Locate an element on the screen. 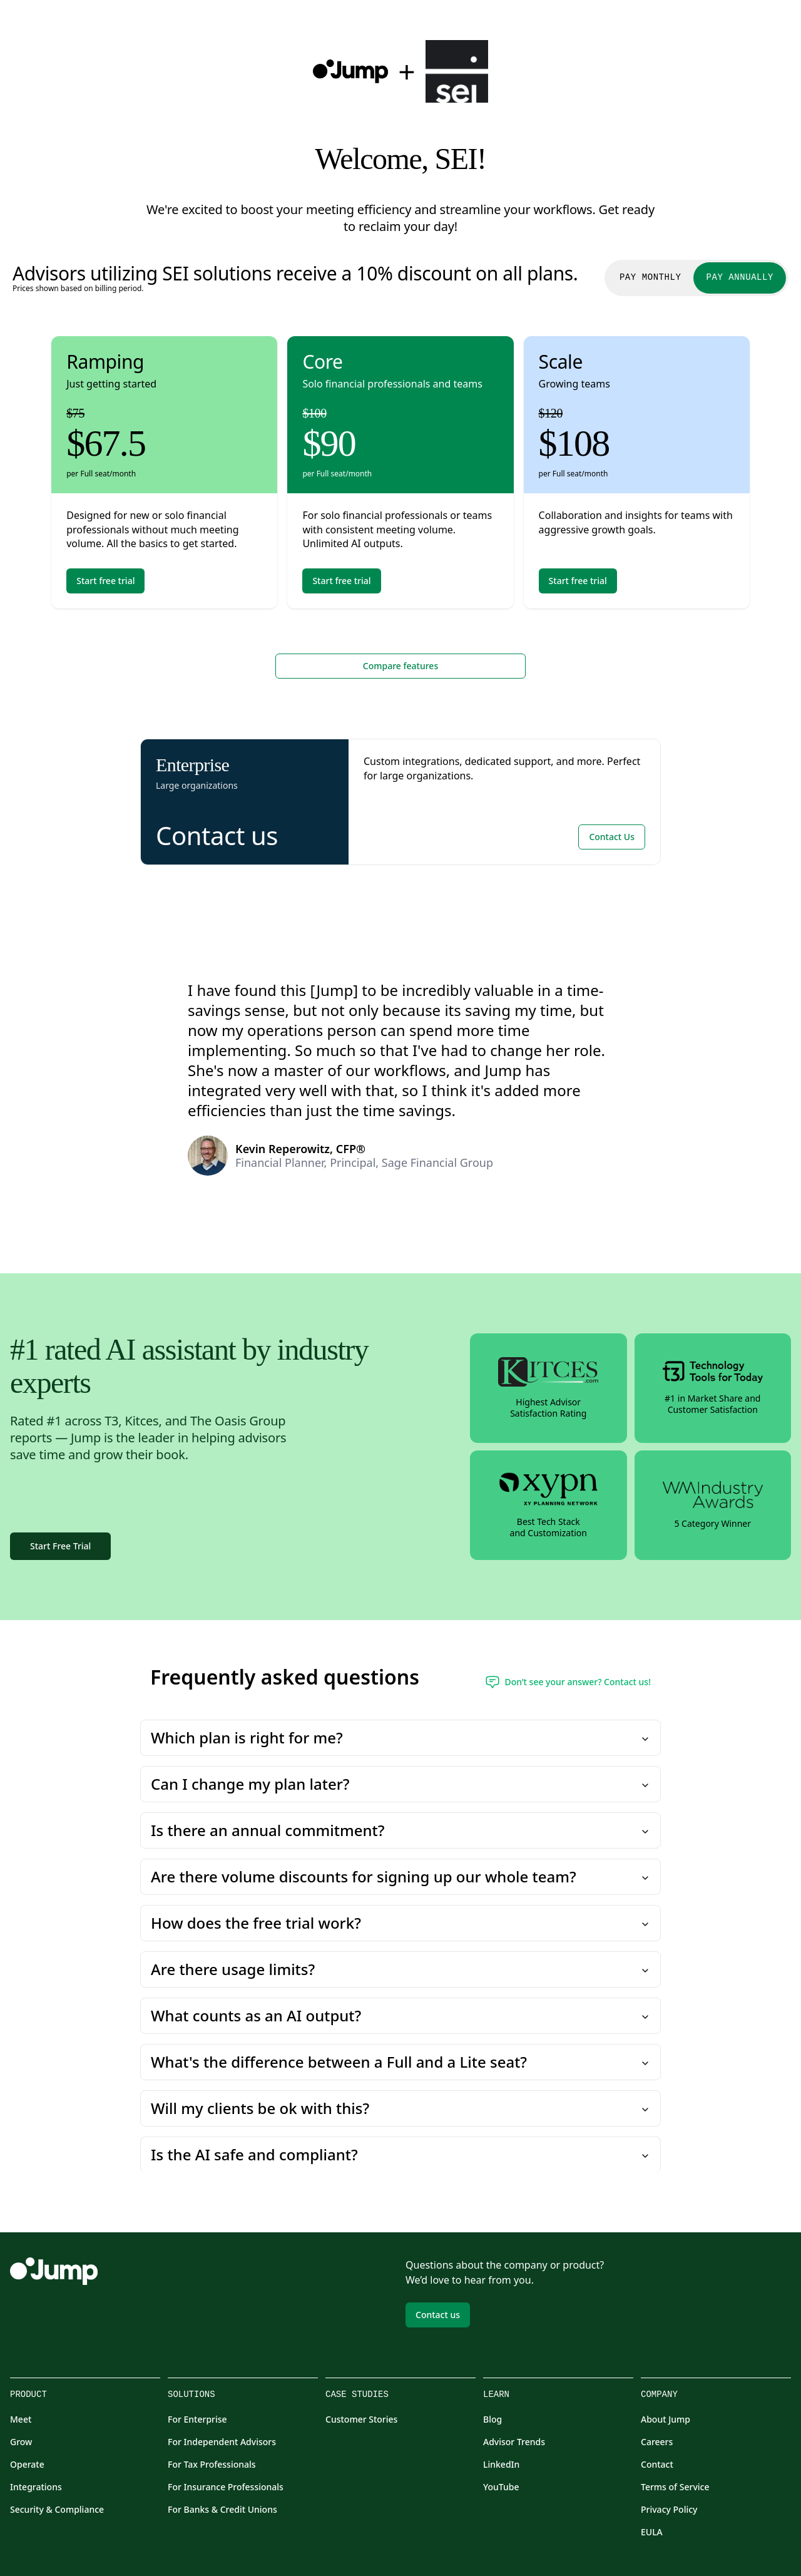 The height and width of the screenshot is (2576, 801). For Enterprise is located at coordinates (197, 2419).